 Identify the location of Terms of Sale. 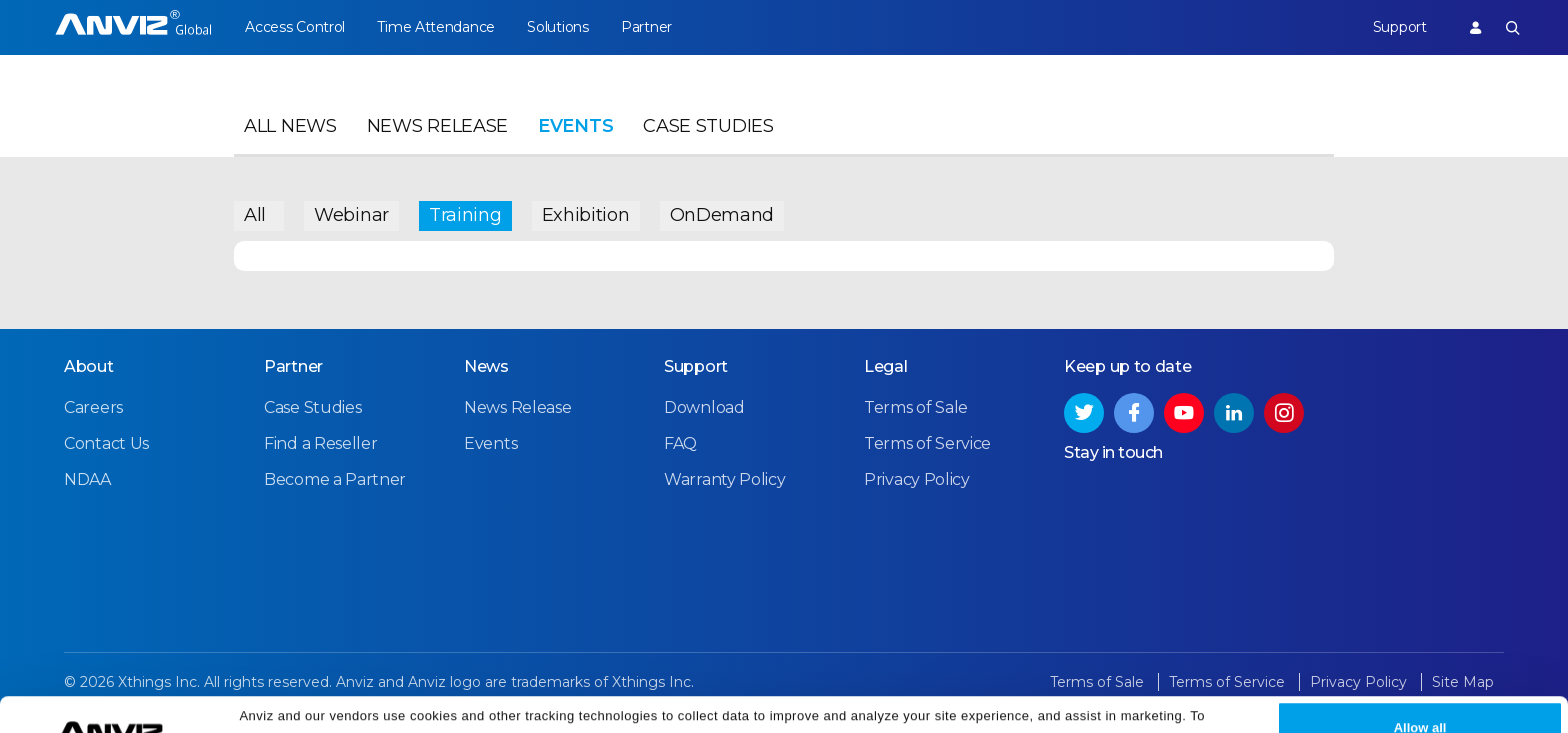
(916, 407).